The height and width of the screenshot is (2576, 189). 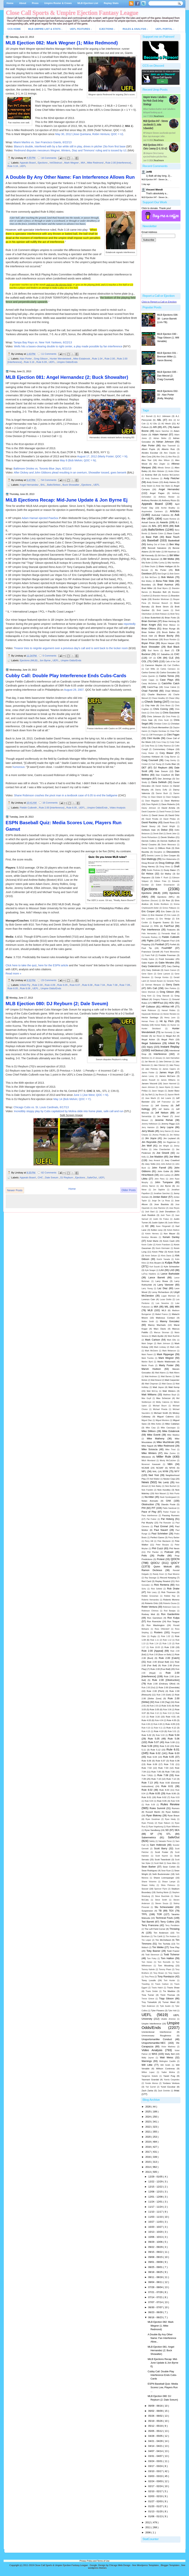 I want to click on Mike Cascioppo, so click(x=168, y=1428).